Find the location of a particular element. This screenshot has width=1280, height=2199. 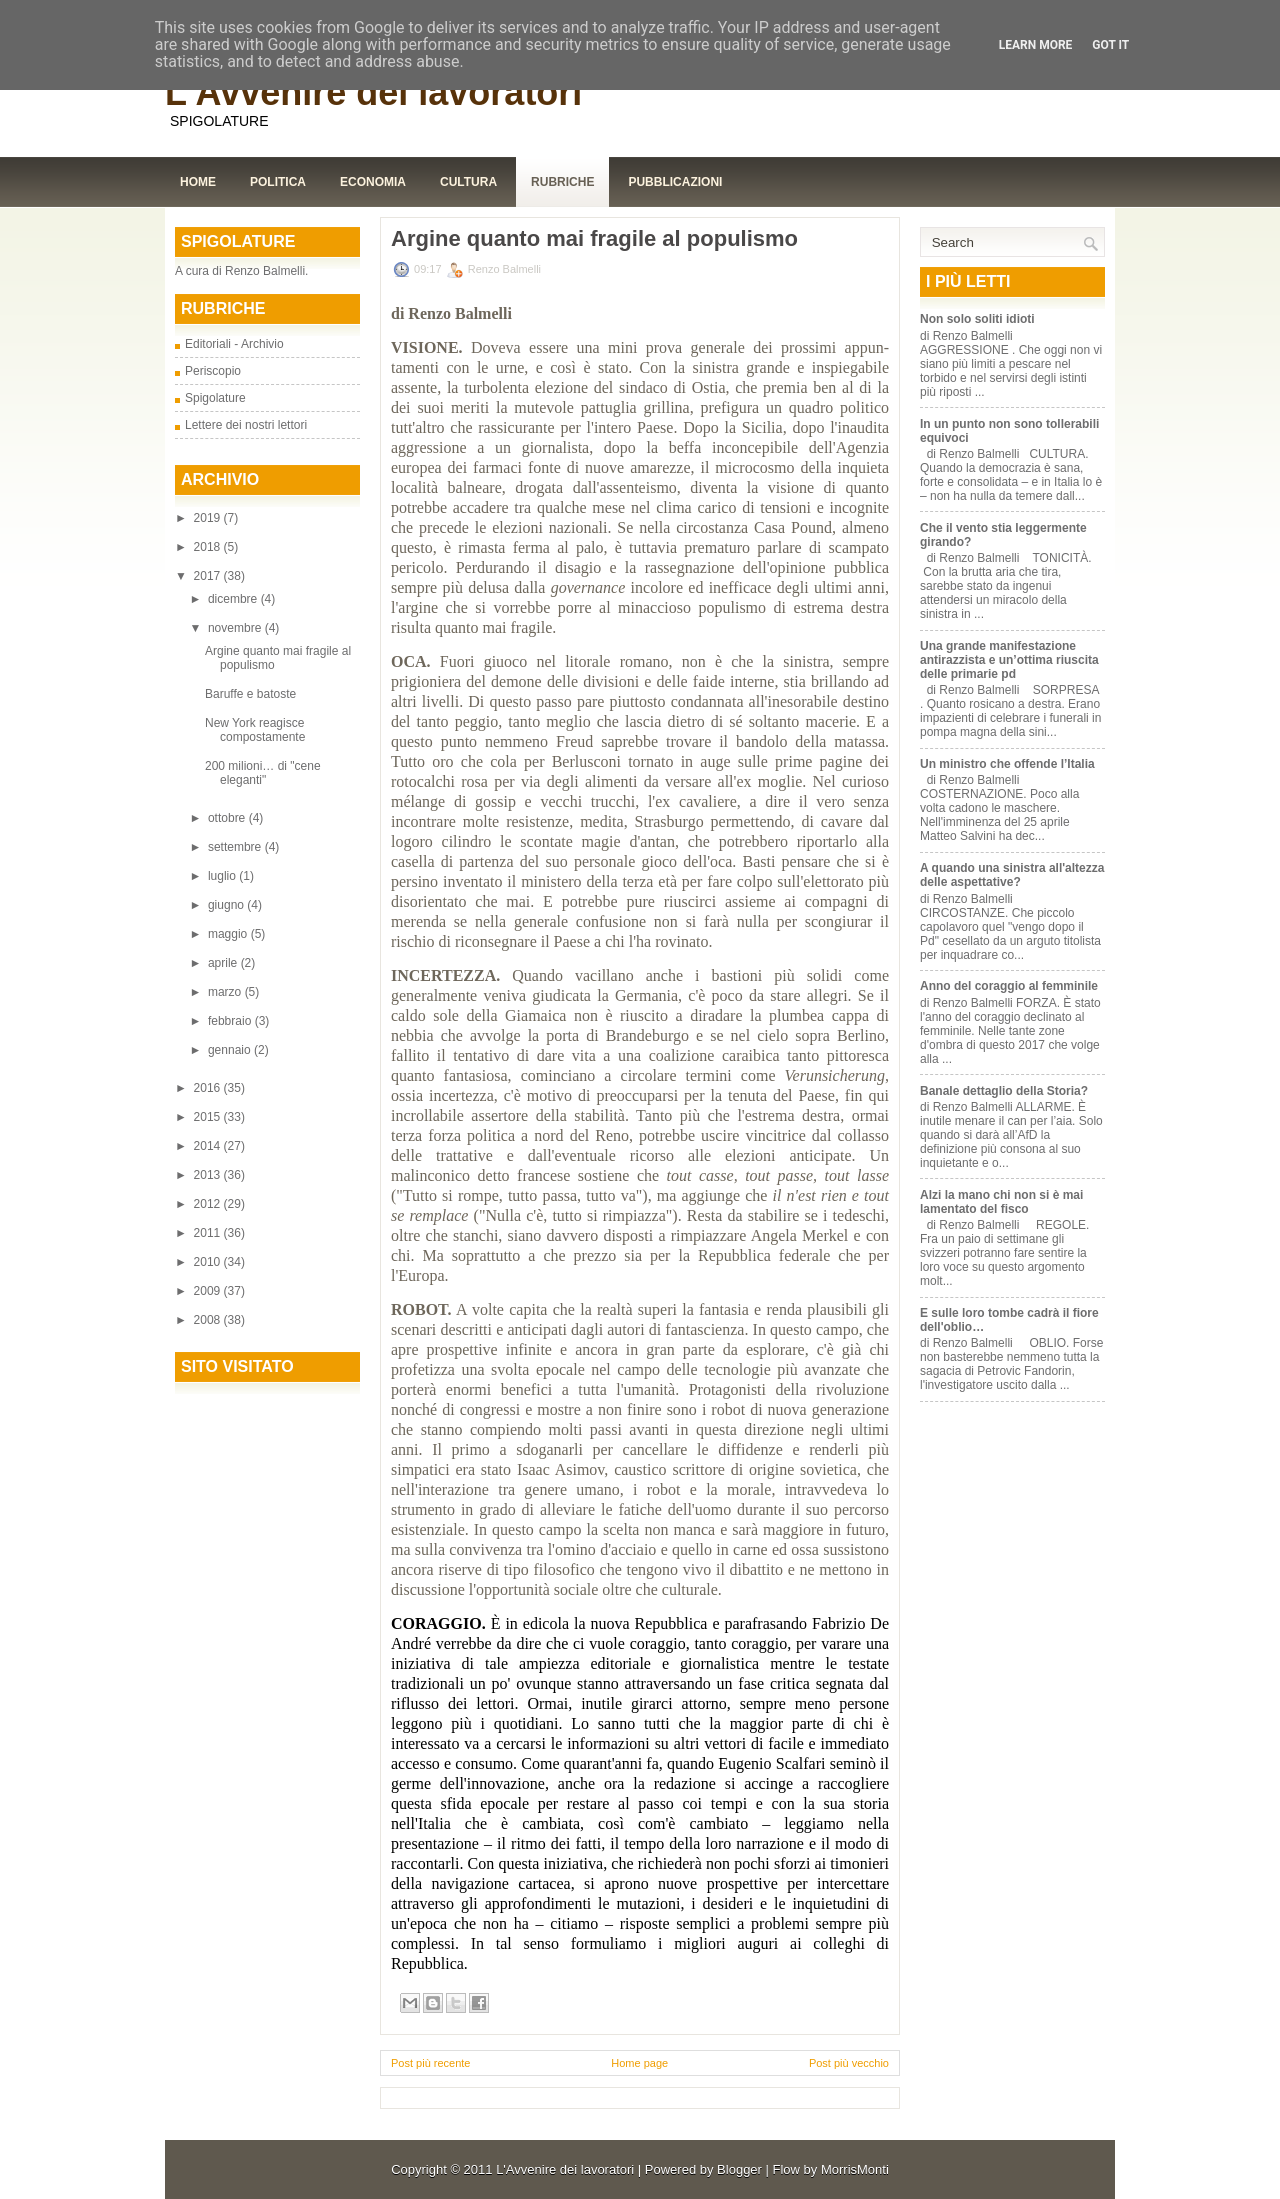

Banale dettaglio della Storia? is located at coordinates (1004, 1091).